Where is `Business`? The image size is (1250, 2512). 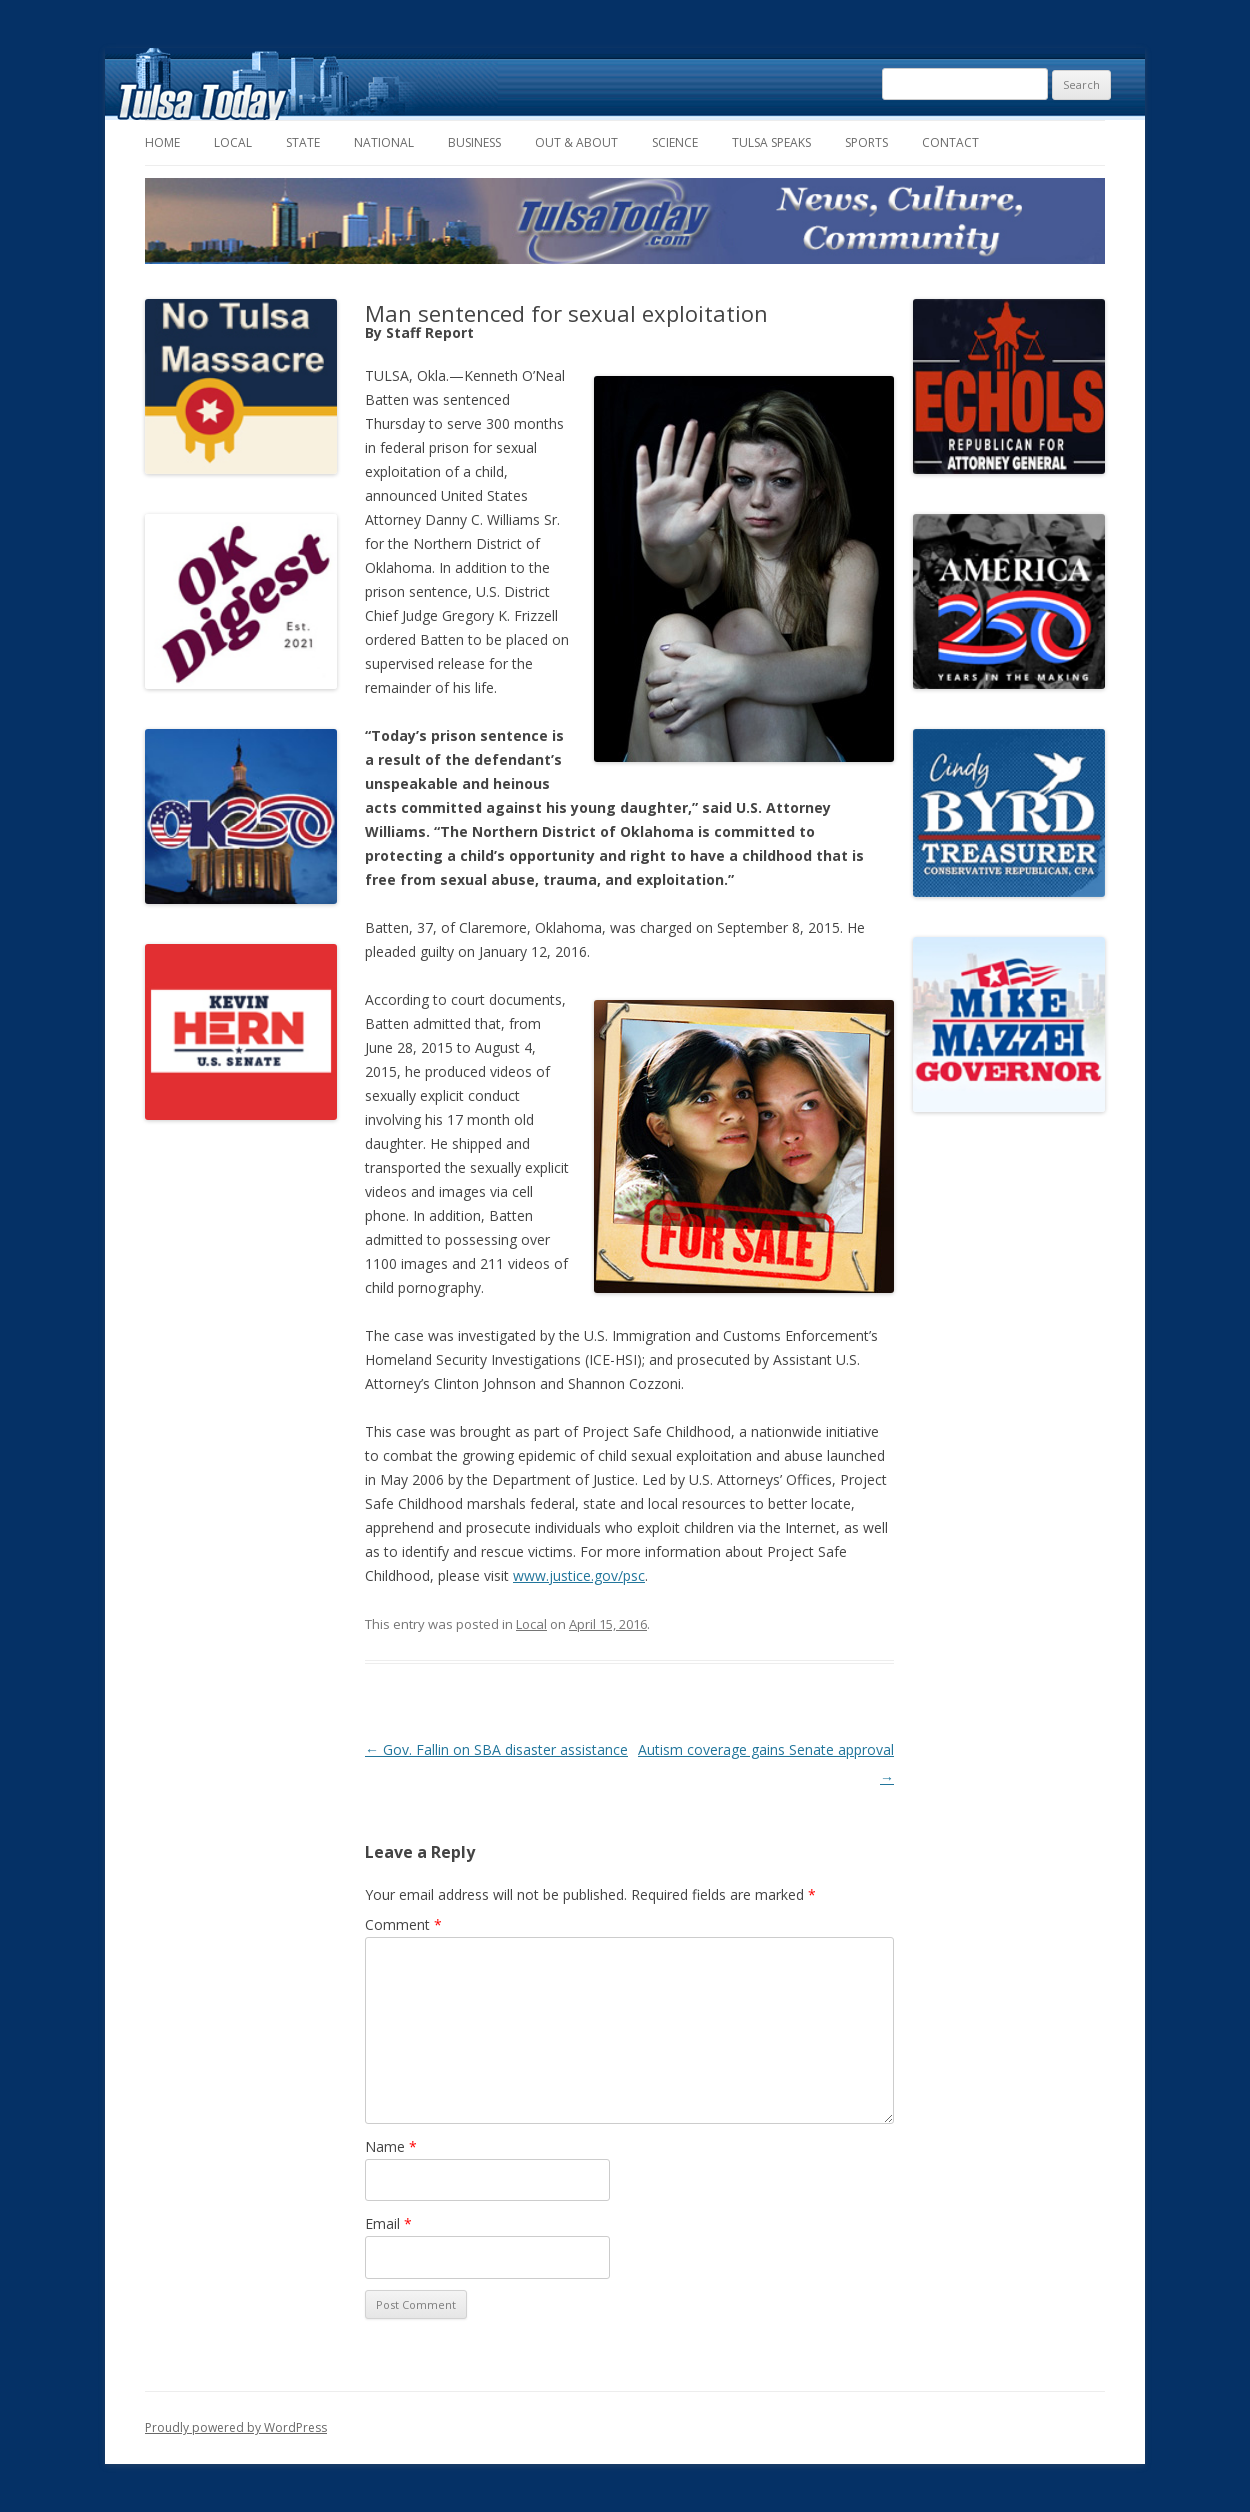 Business is located at coordinates (474, 142).